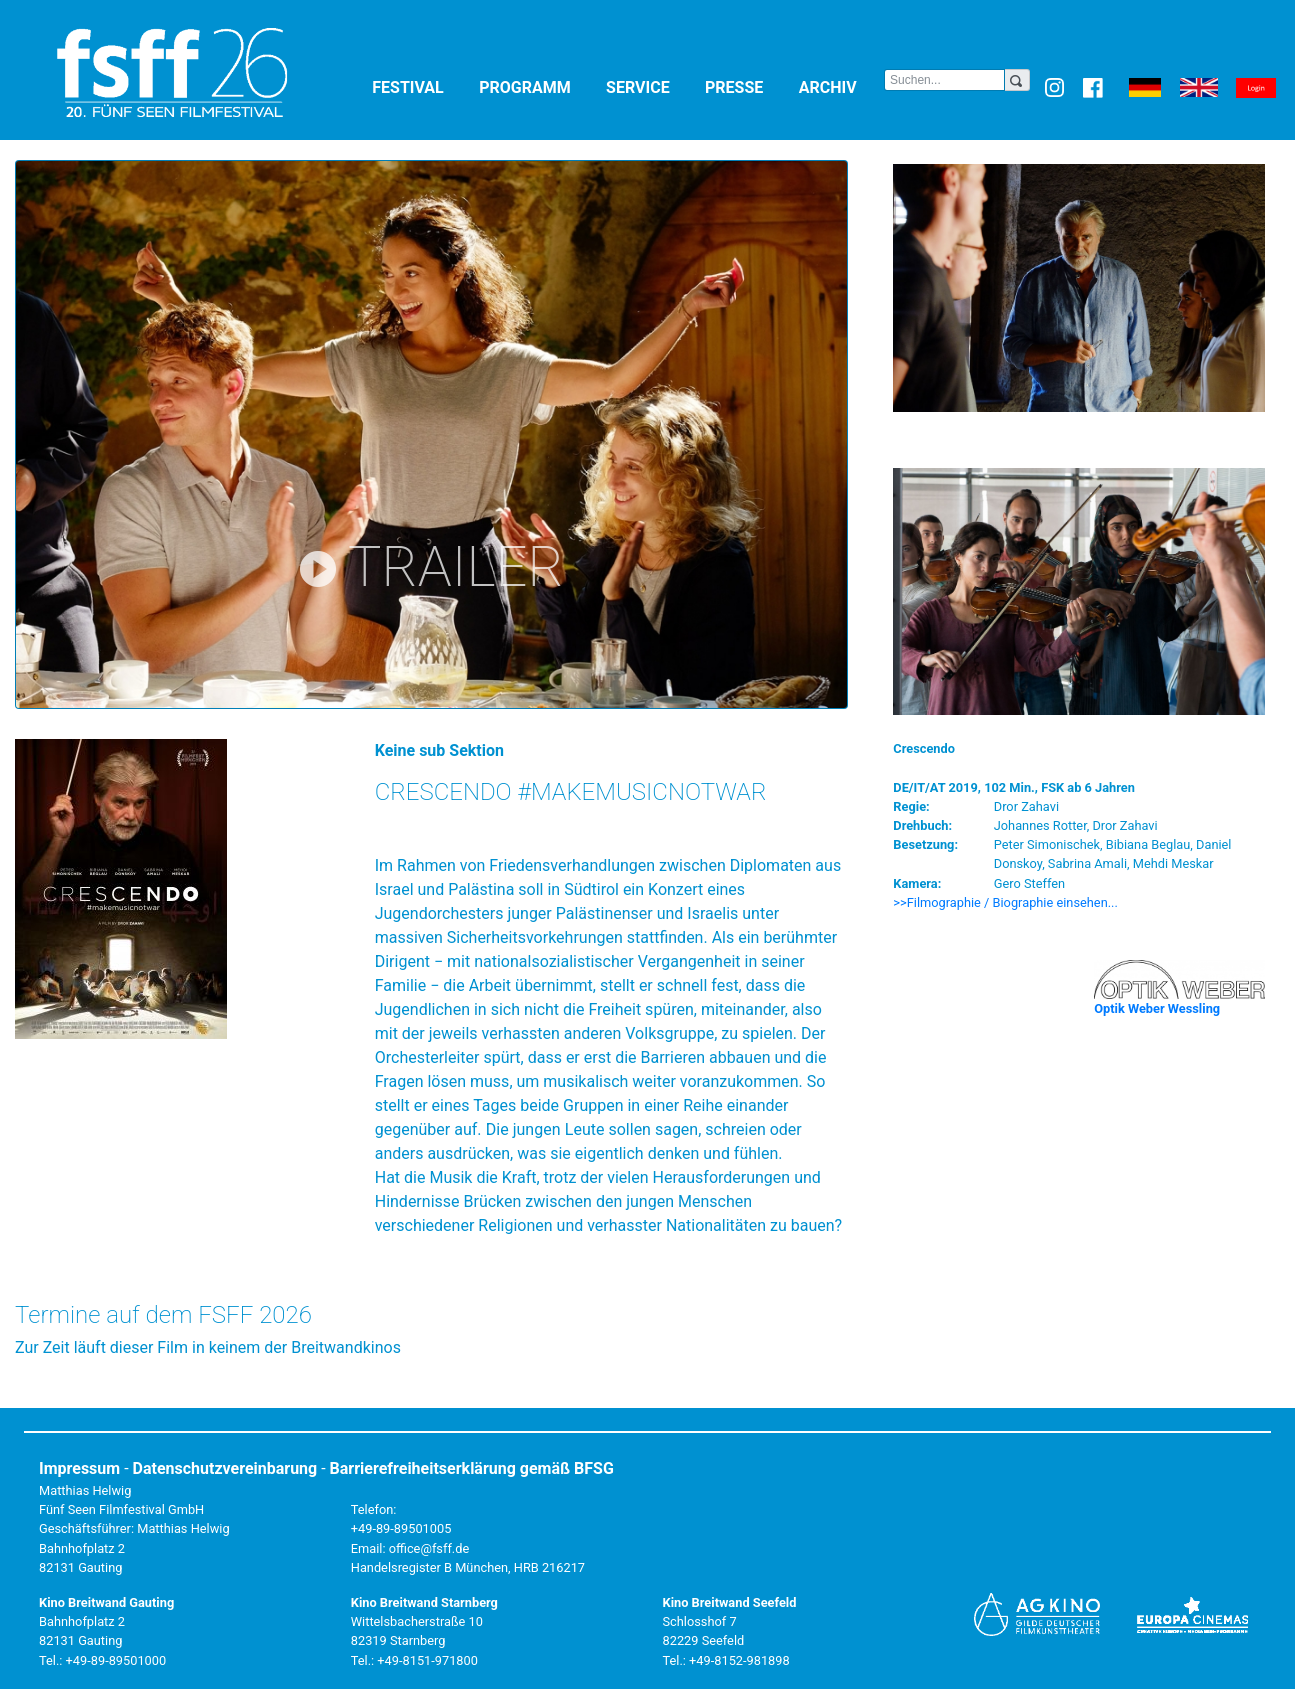 The height and width of the screenshot is (1689, 1295). Describe the element at coordinates (651, 86) in the screenshot. I see `Service [button]` at that location.